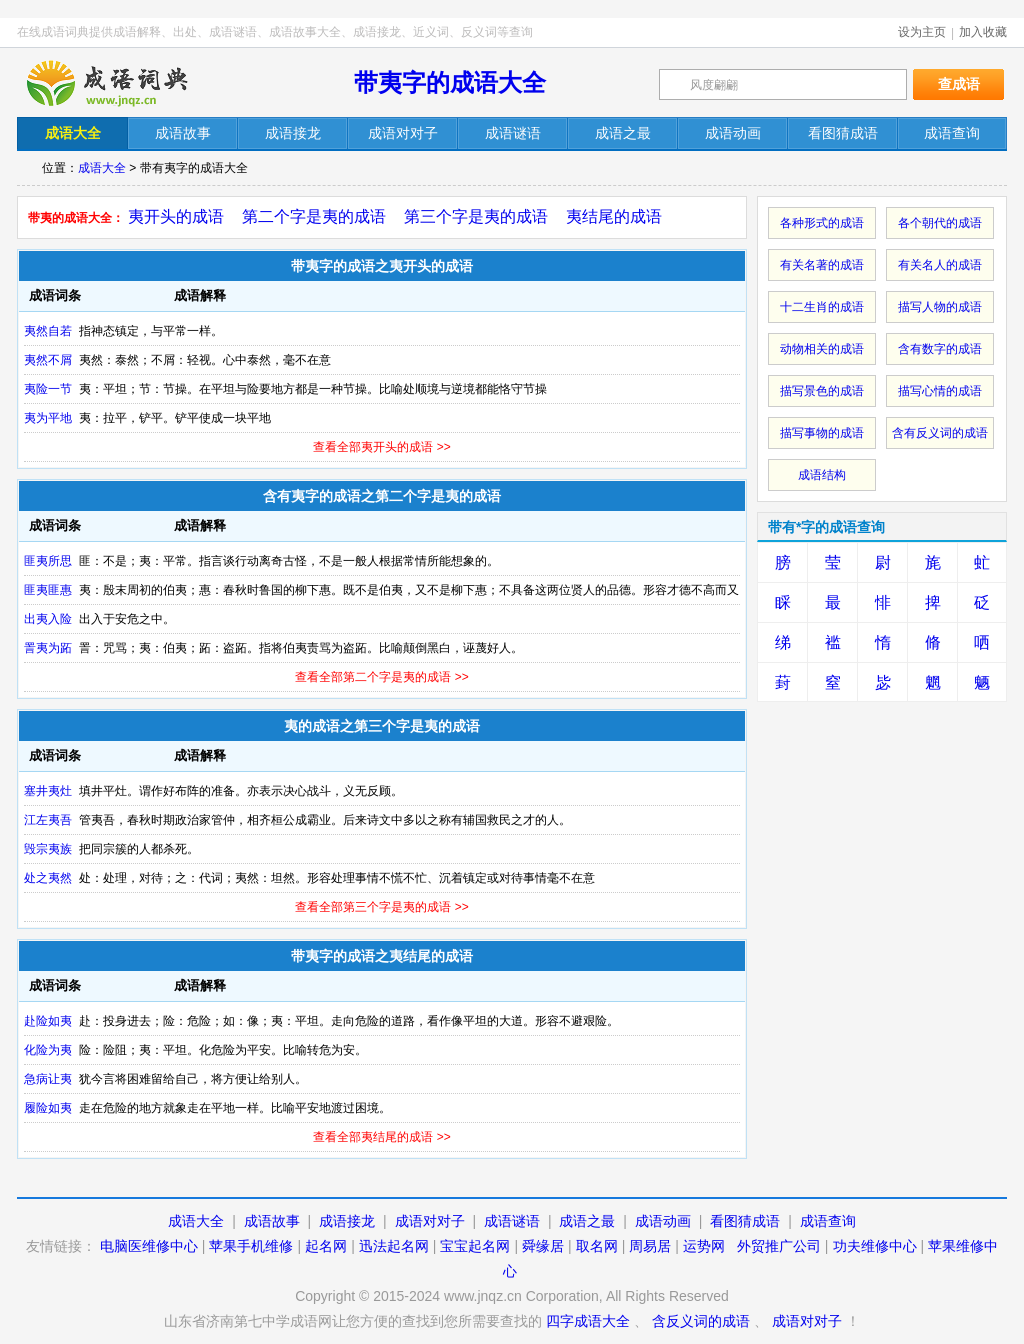  Describe the element at coordinates (828, 1221) in the screenshot. I see `成语查询` at that location.